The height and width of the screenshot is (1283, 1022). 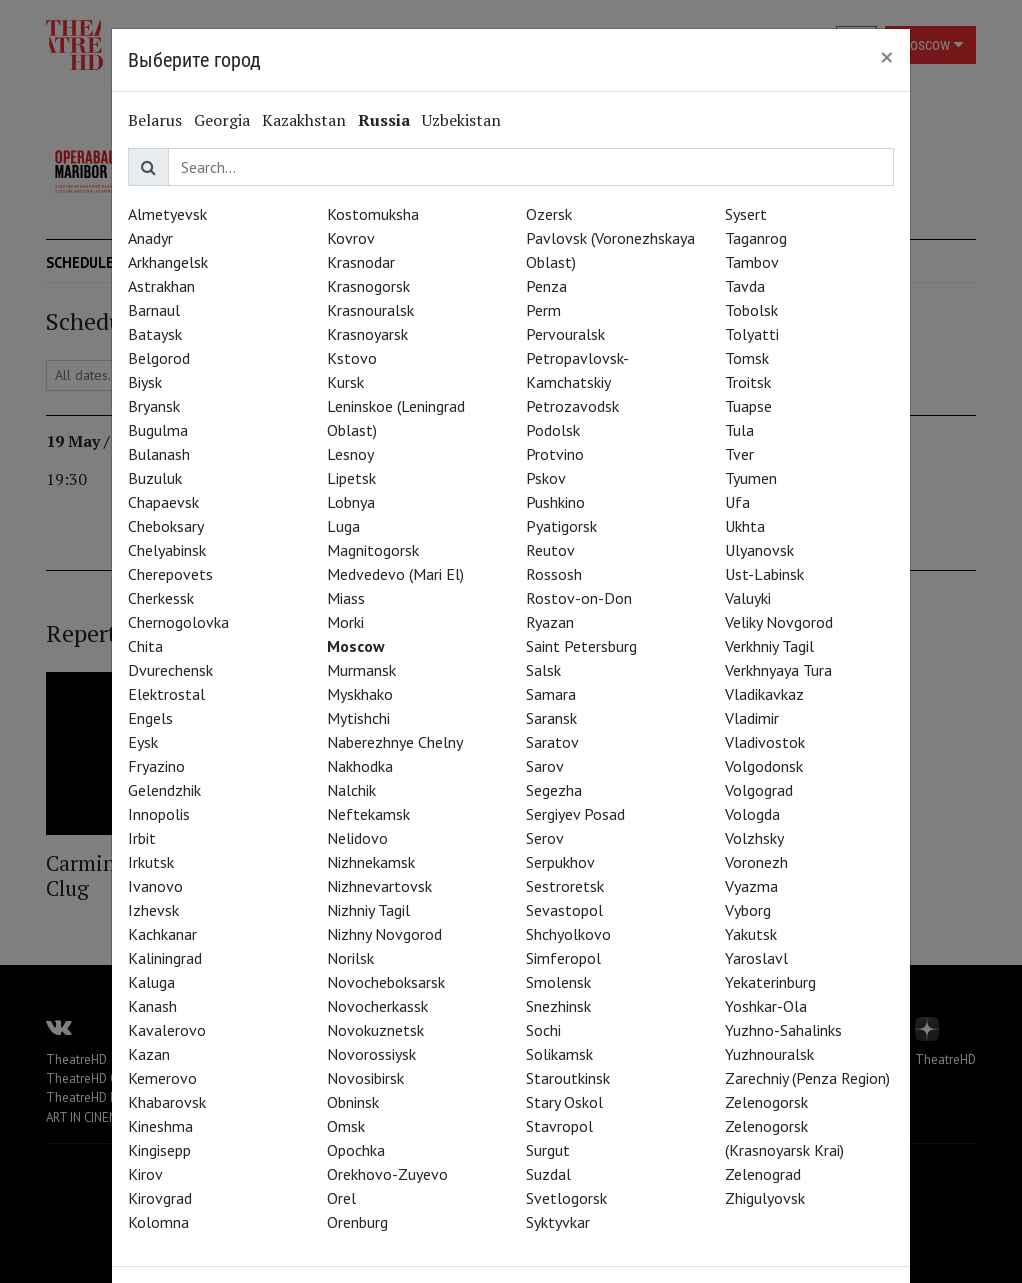 I want to click on Russia, so click(x=384, y=120).